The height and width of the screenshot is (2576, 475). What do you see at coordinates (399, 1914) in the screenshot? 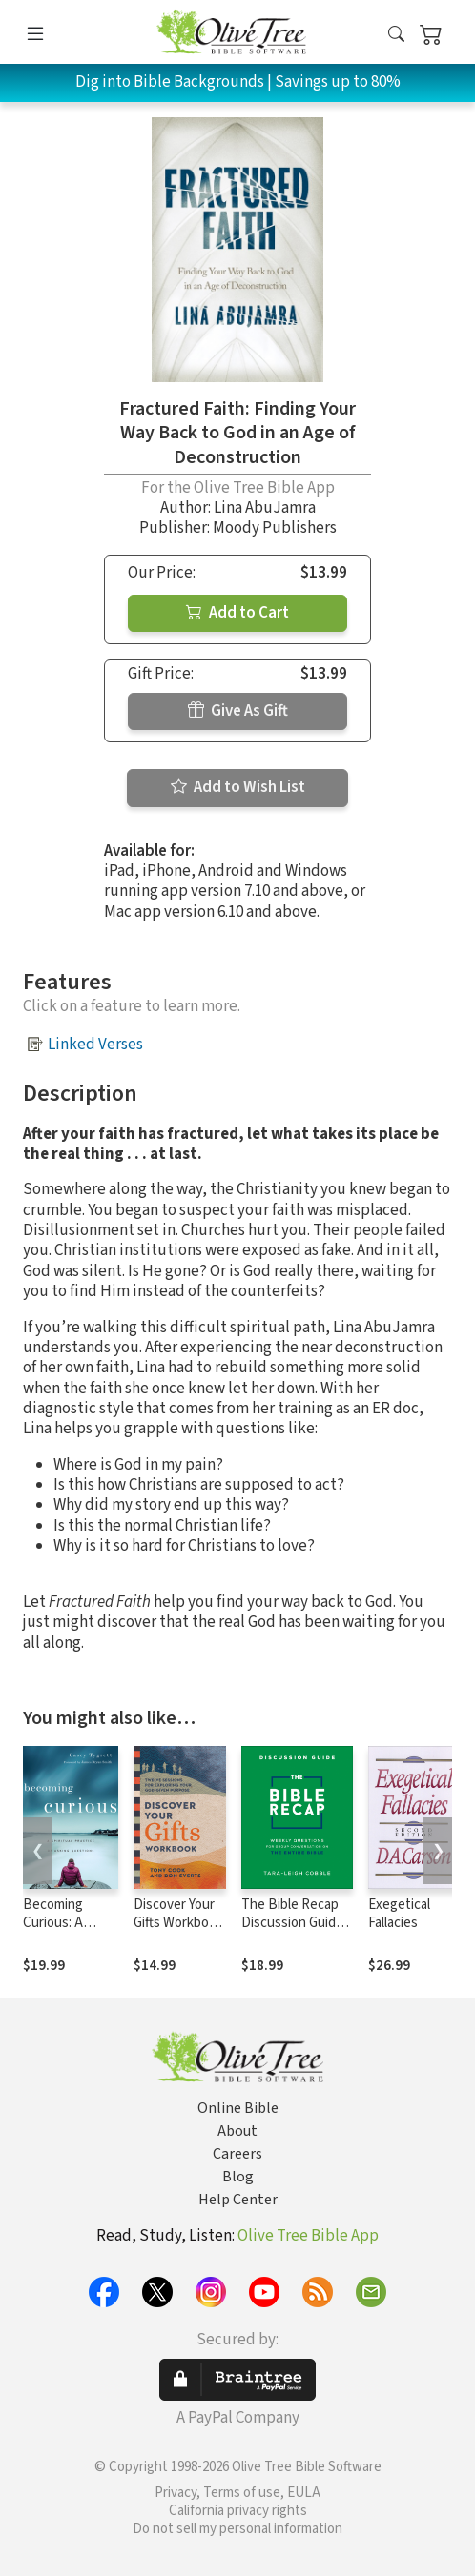
I see `Exegetical Fallacies` at bounding box center [399, 1914].